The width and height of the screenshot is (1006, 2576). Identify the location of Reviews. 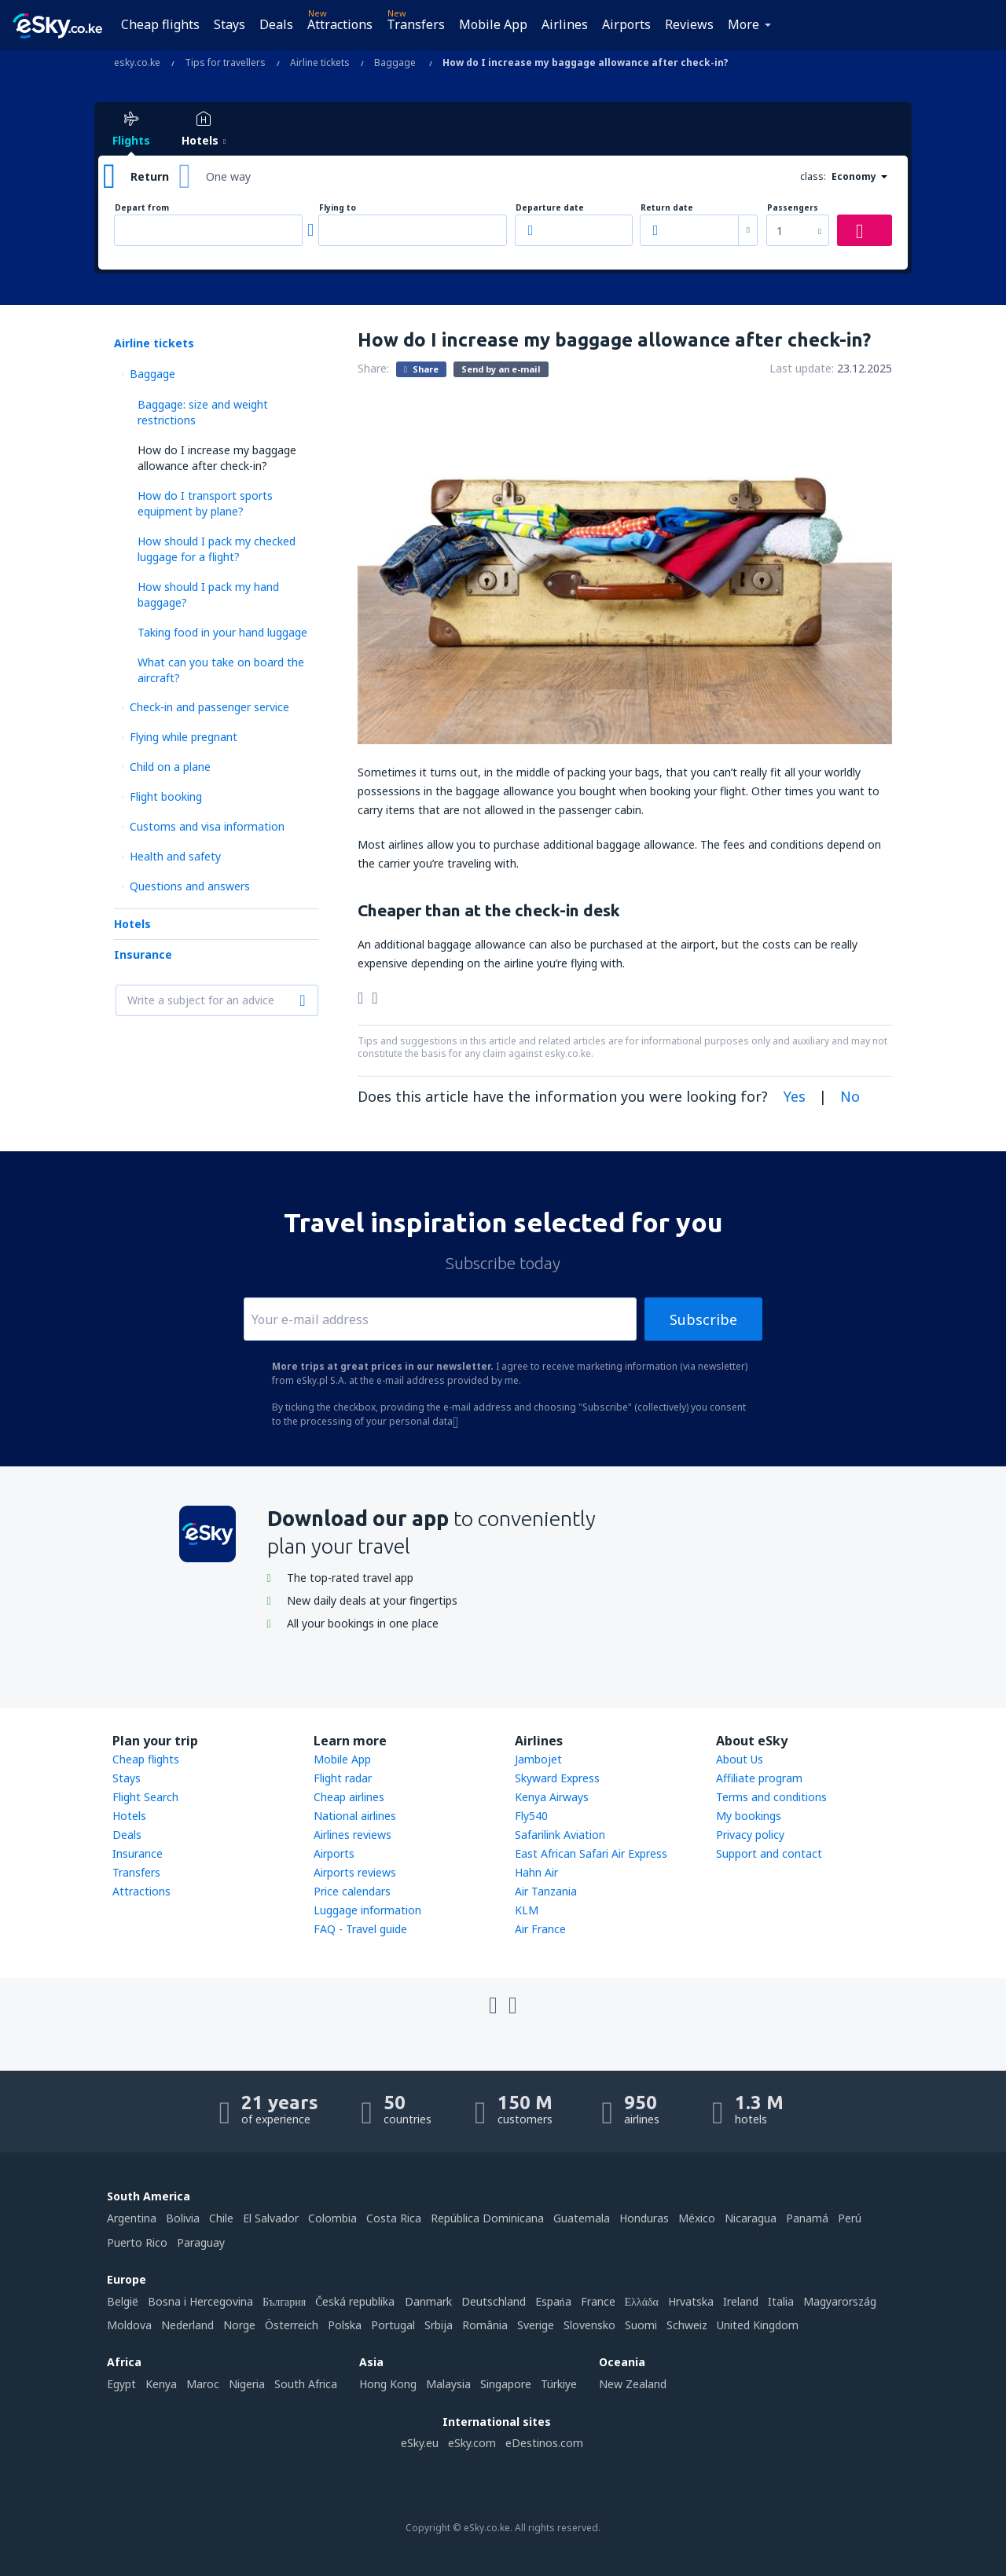
(689, 24).